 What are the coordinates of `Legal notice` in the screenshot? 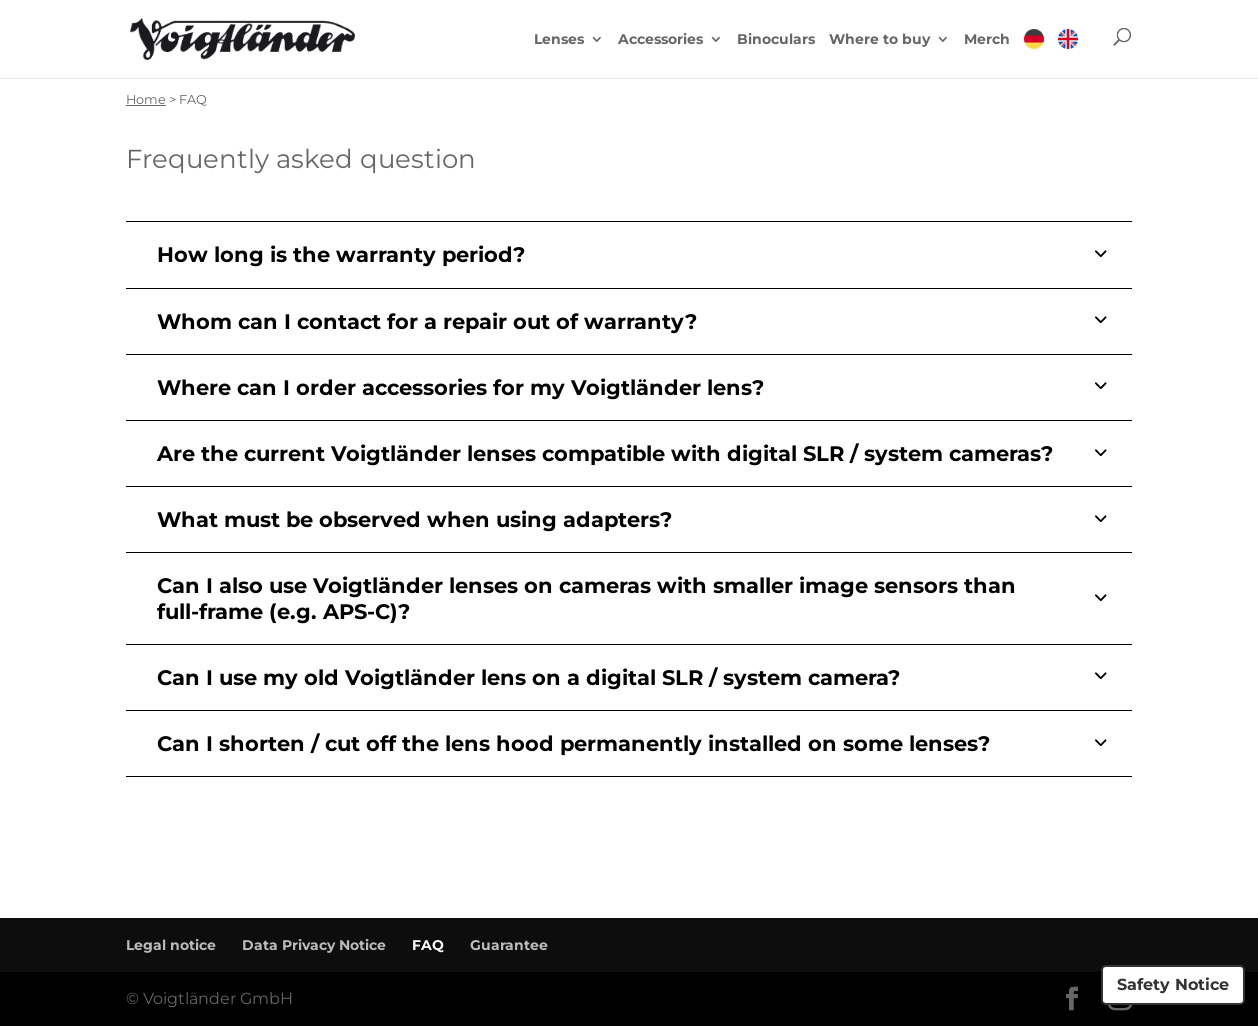 It's located at (171, 945).